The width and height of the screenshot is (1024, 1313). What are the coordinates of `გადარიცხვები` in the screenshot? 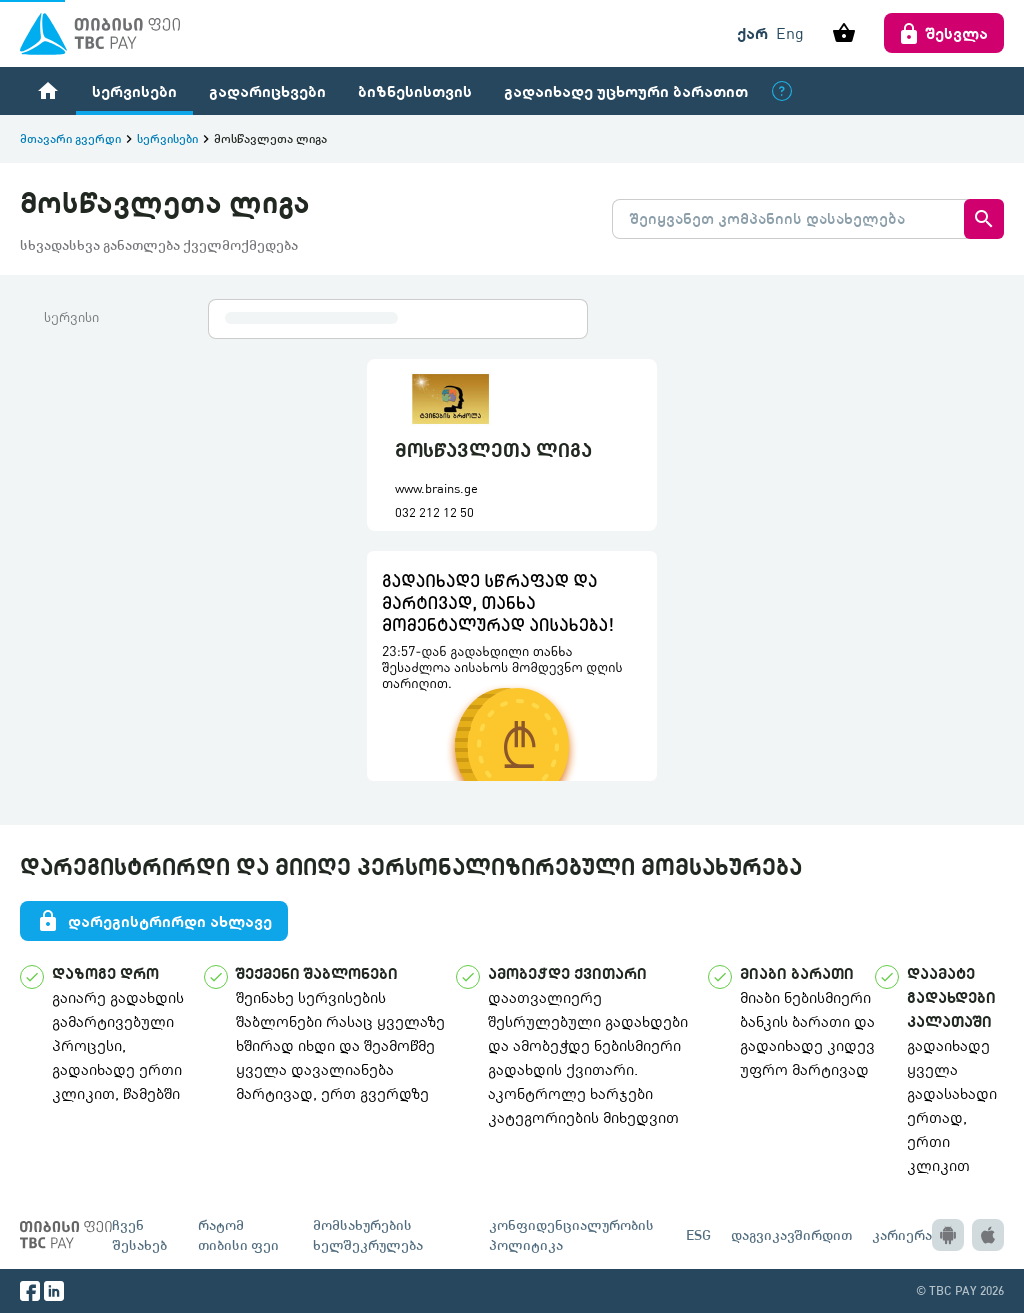 It's located at (267, 90).